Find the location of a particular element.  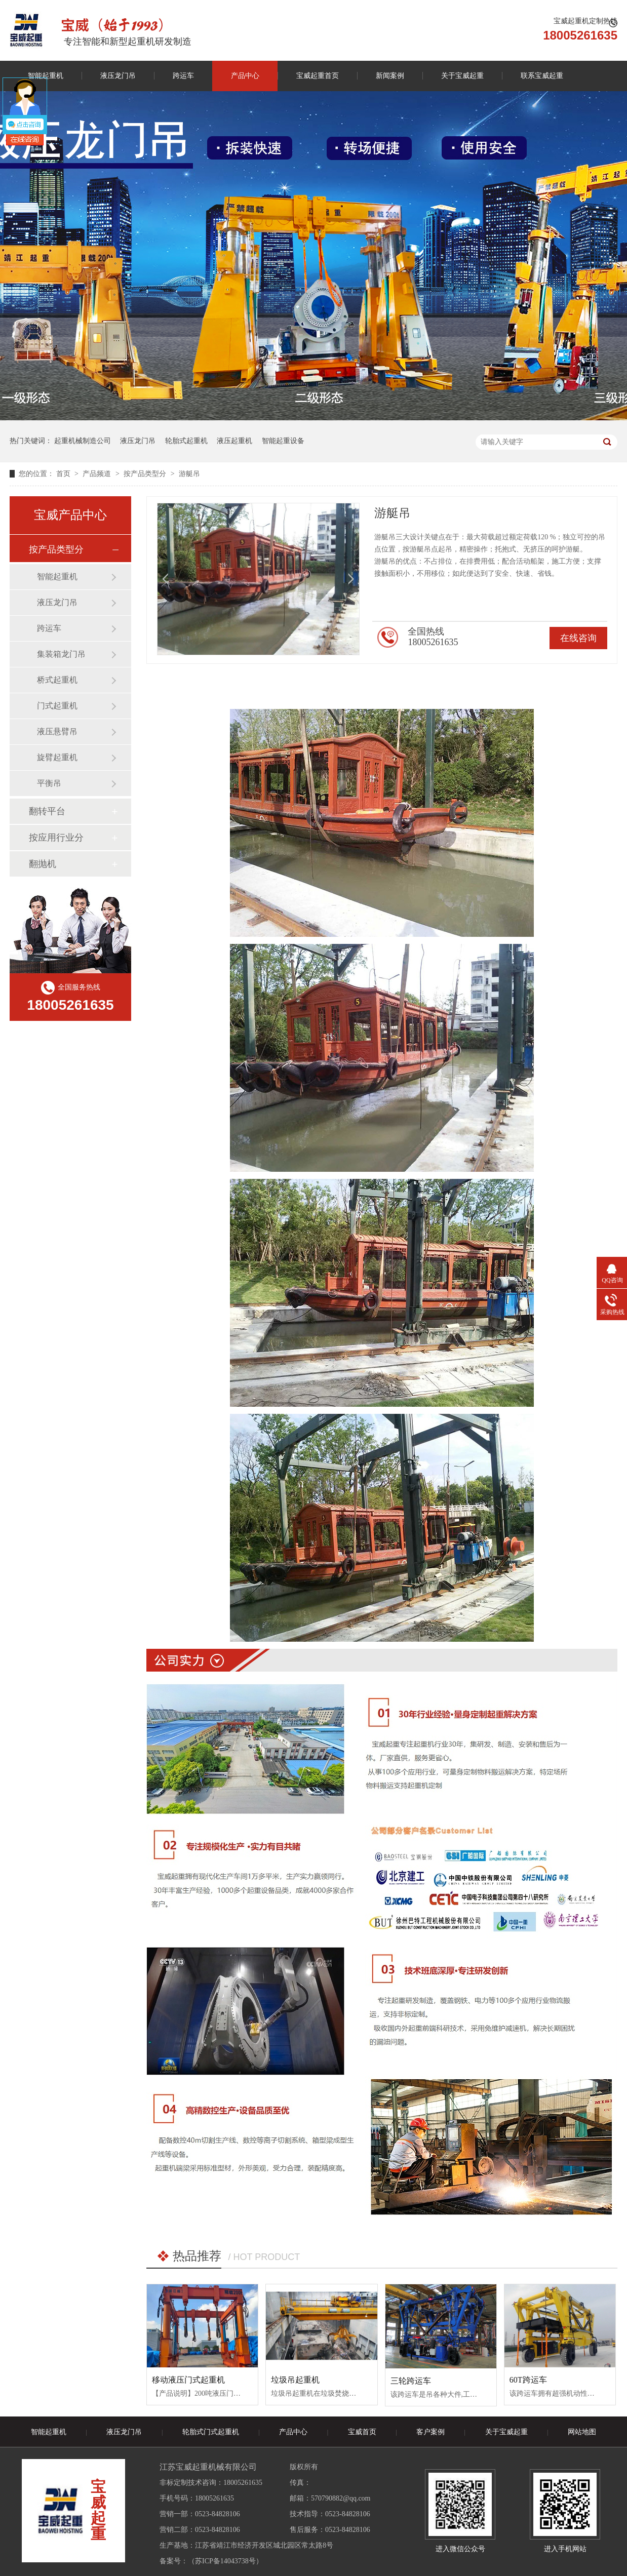

60T跨运车 is located at coordinates (528, 2379).